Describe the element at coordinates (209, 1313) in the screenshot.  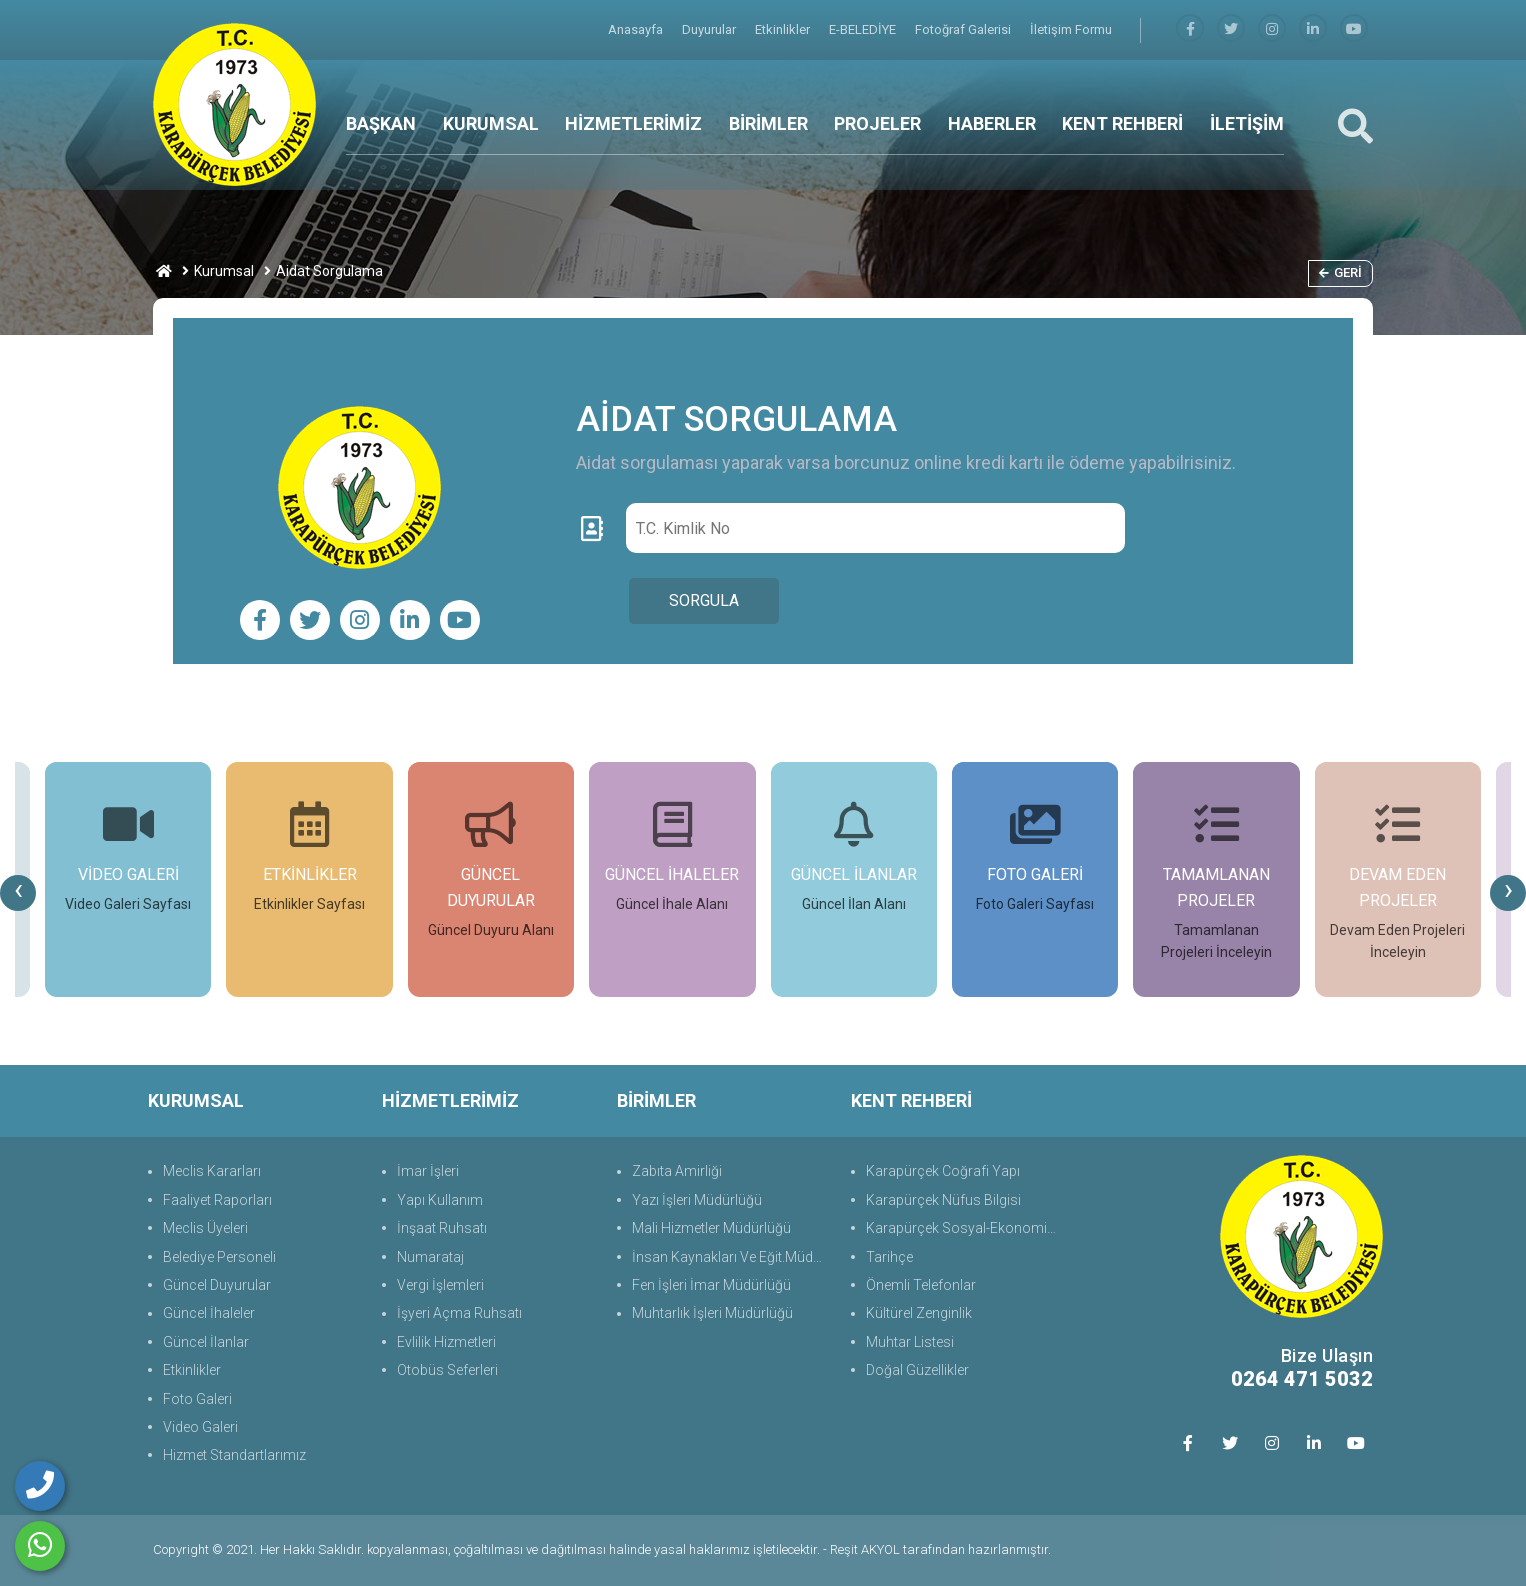
I see `Güncel İhaleler` at that location.